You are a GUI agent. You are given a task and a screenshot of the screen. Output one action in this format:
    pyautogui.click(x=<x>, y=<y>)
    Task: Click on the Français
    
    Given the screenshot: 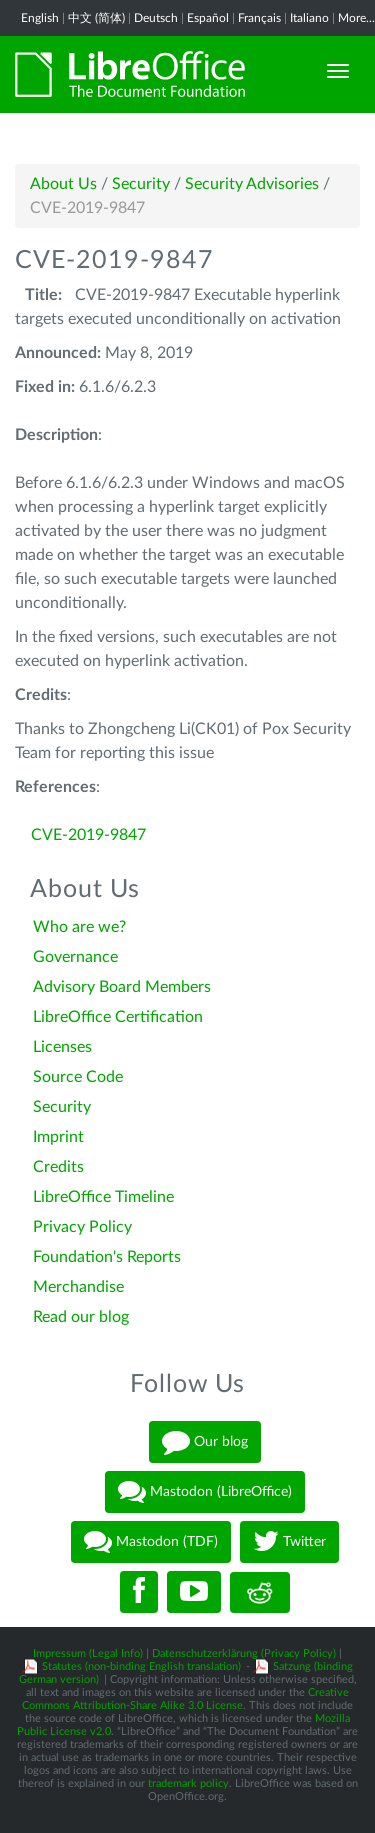 What is the action you would take?
    pyautogui.click(x=259, y=18)
    